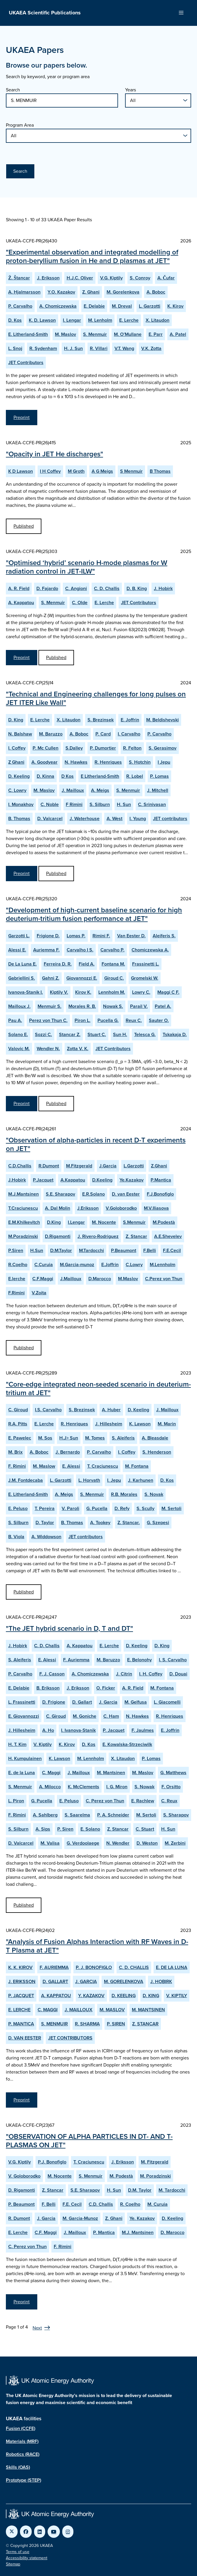  Describe the element at coordinates (22, 873) in the screenshot. I see `Preprint [View Technical and Engineering challenges for long pulses on JET ITER Like Wall Preprint]` at that location.